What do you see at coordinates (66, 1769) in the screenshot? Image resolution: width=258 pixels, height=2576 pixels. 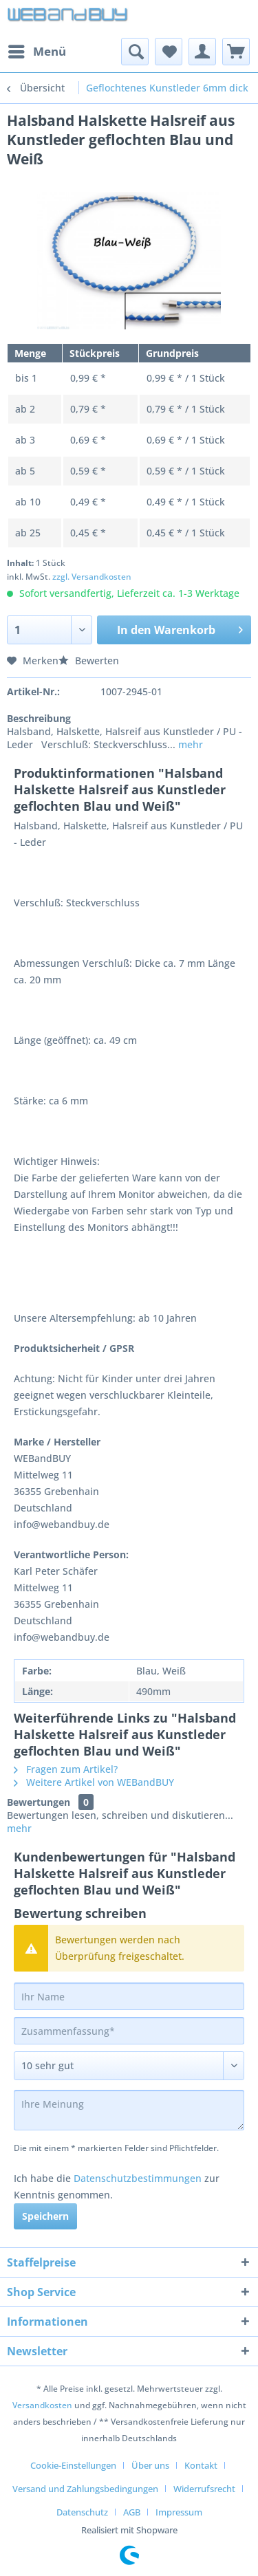 I see `Fragen zum Artikel?` at bounding box center [66, 1769].